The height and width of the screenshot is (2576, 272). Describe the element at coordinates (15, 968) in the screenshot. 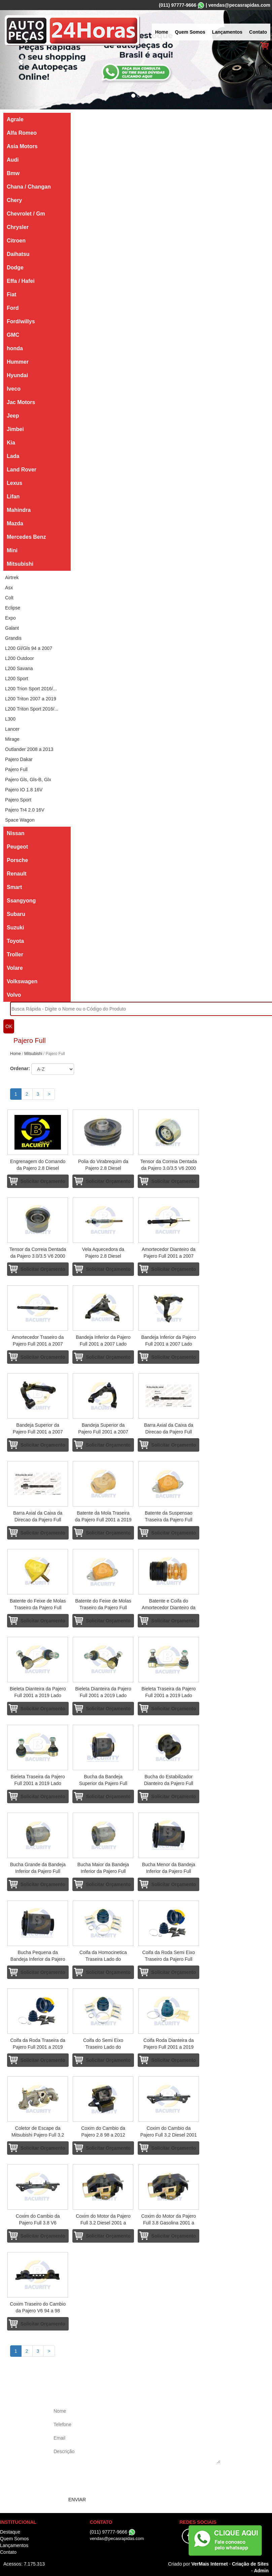

I see `Volare` at that location.